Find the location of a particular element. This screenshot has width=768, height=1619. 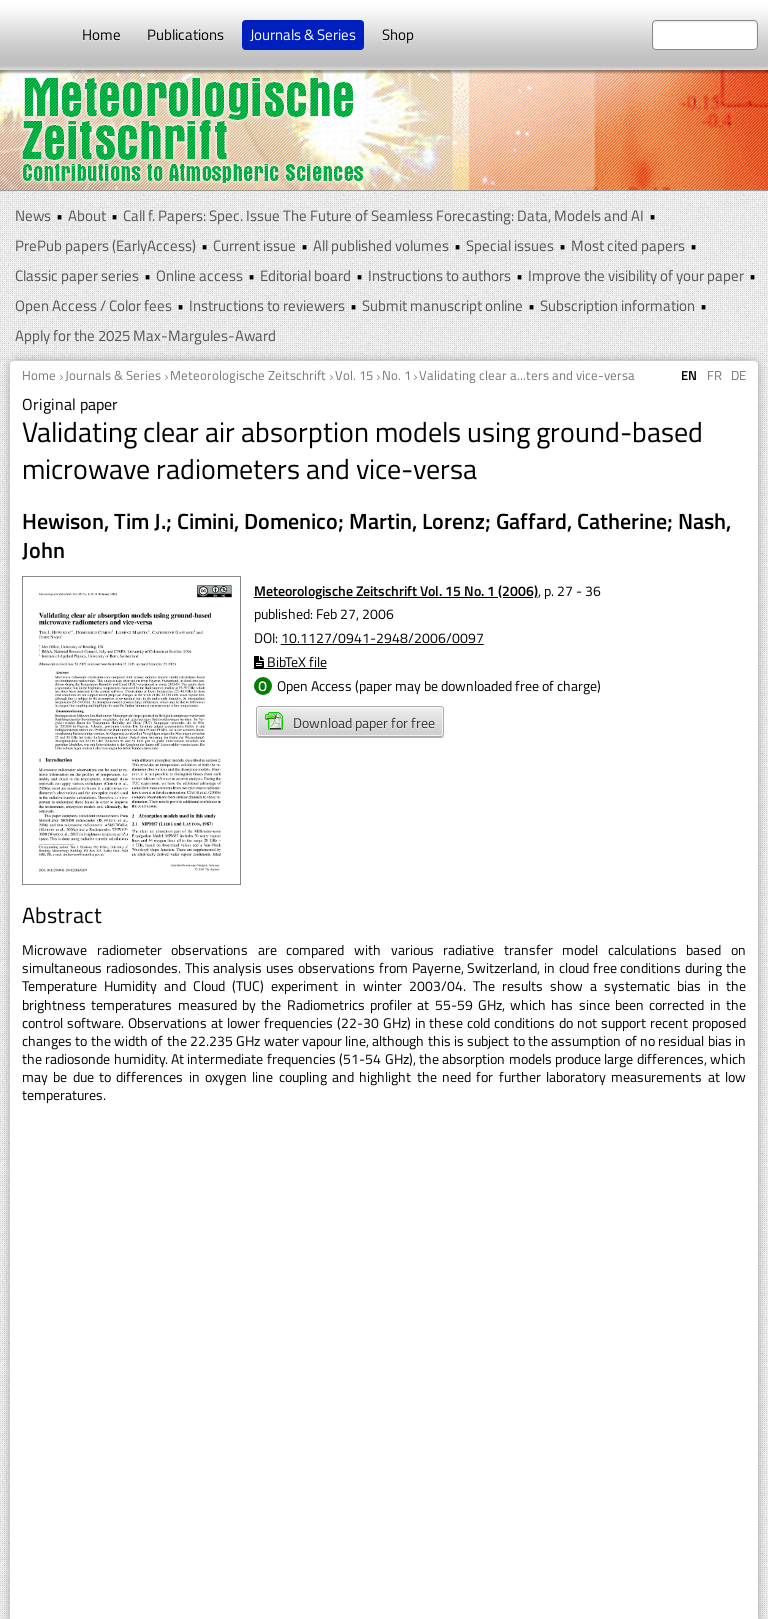

[search at the website] is located at coordinates (705, 35).